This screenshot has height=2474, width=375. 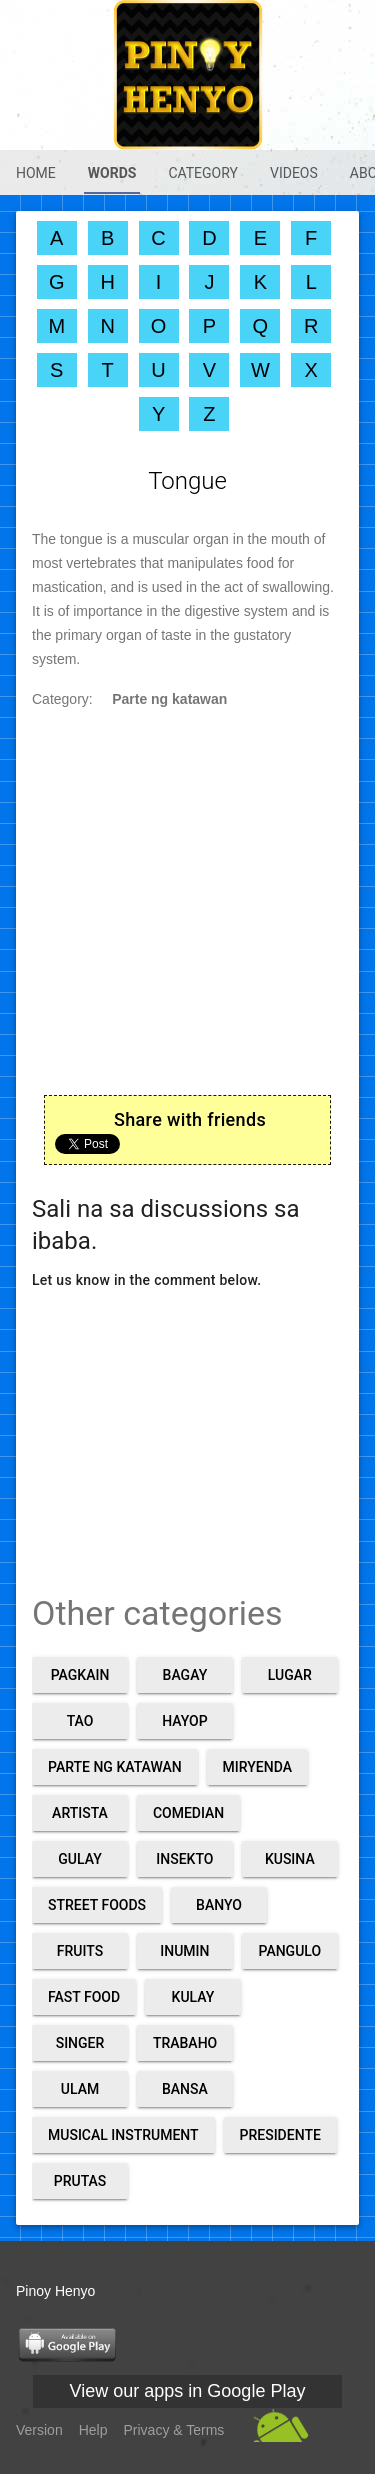 I want to click on Version, so click(x=39, y=2430).